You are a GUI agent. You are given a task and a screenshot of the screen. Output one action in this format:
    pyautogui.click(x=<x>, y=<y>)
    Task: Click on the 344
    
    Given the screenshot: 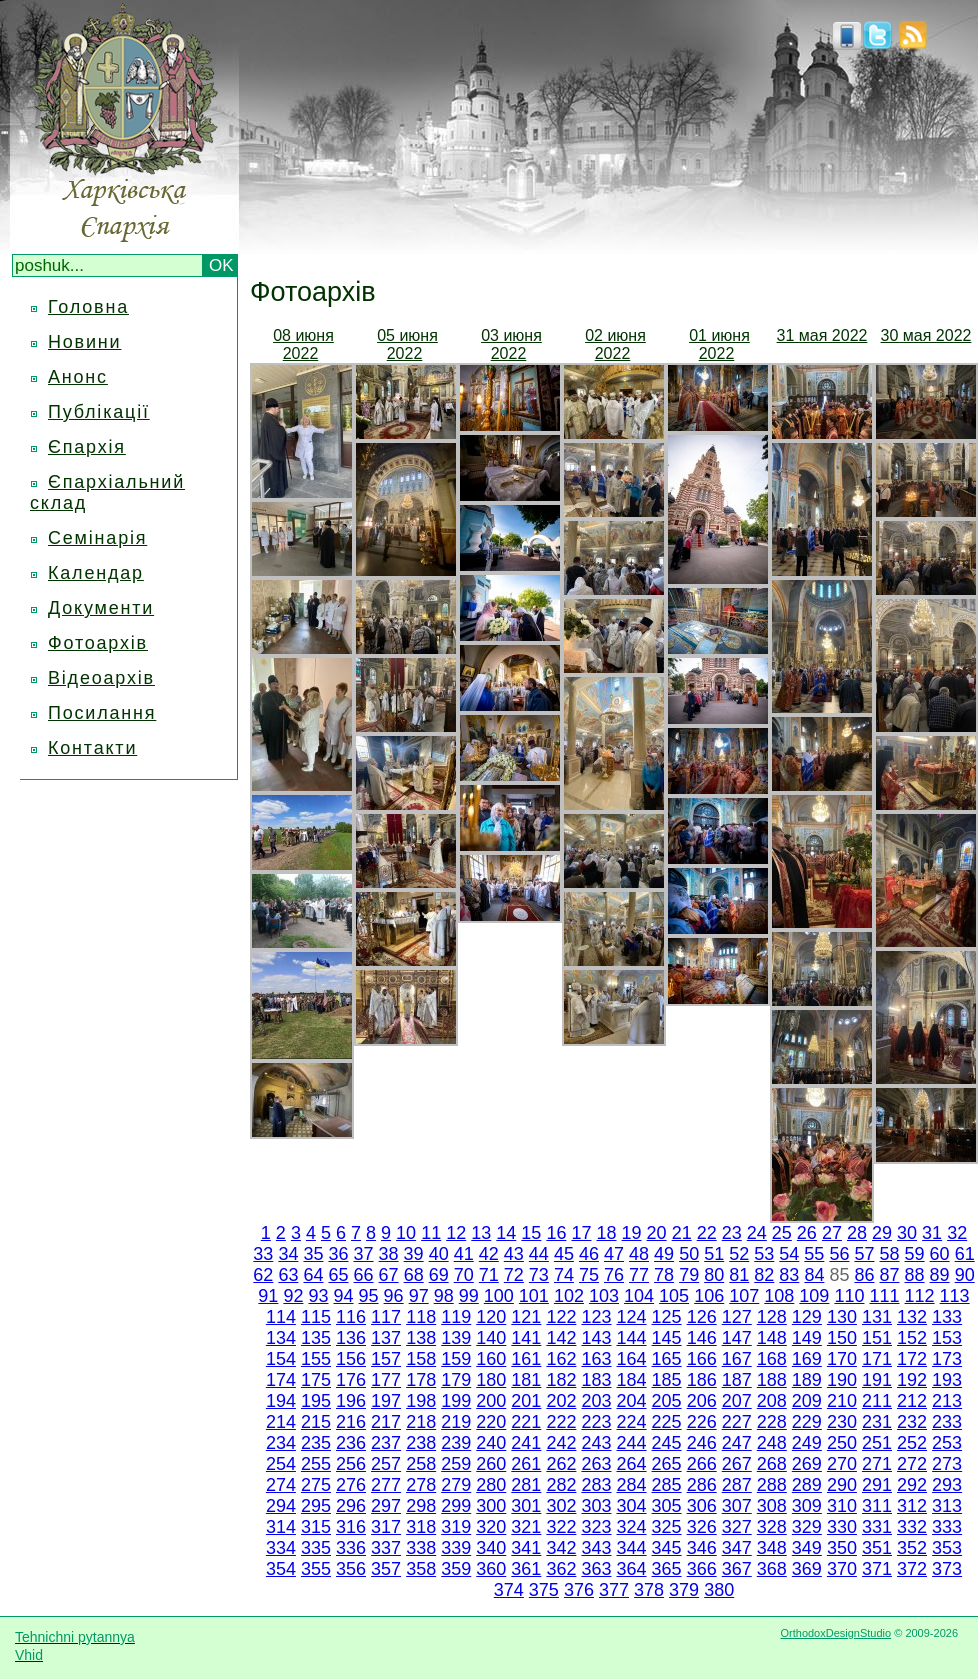 What is the action you would take?
    pyautogui.click(x=632, y=1548)
    